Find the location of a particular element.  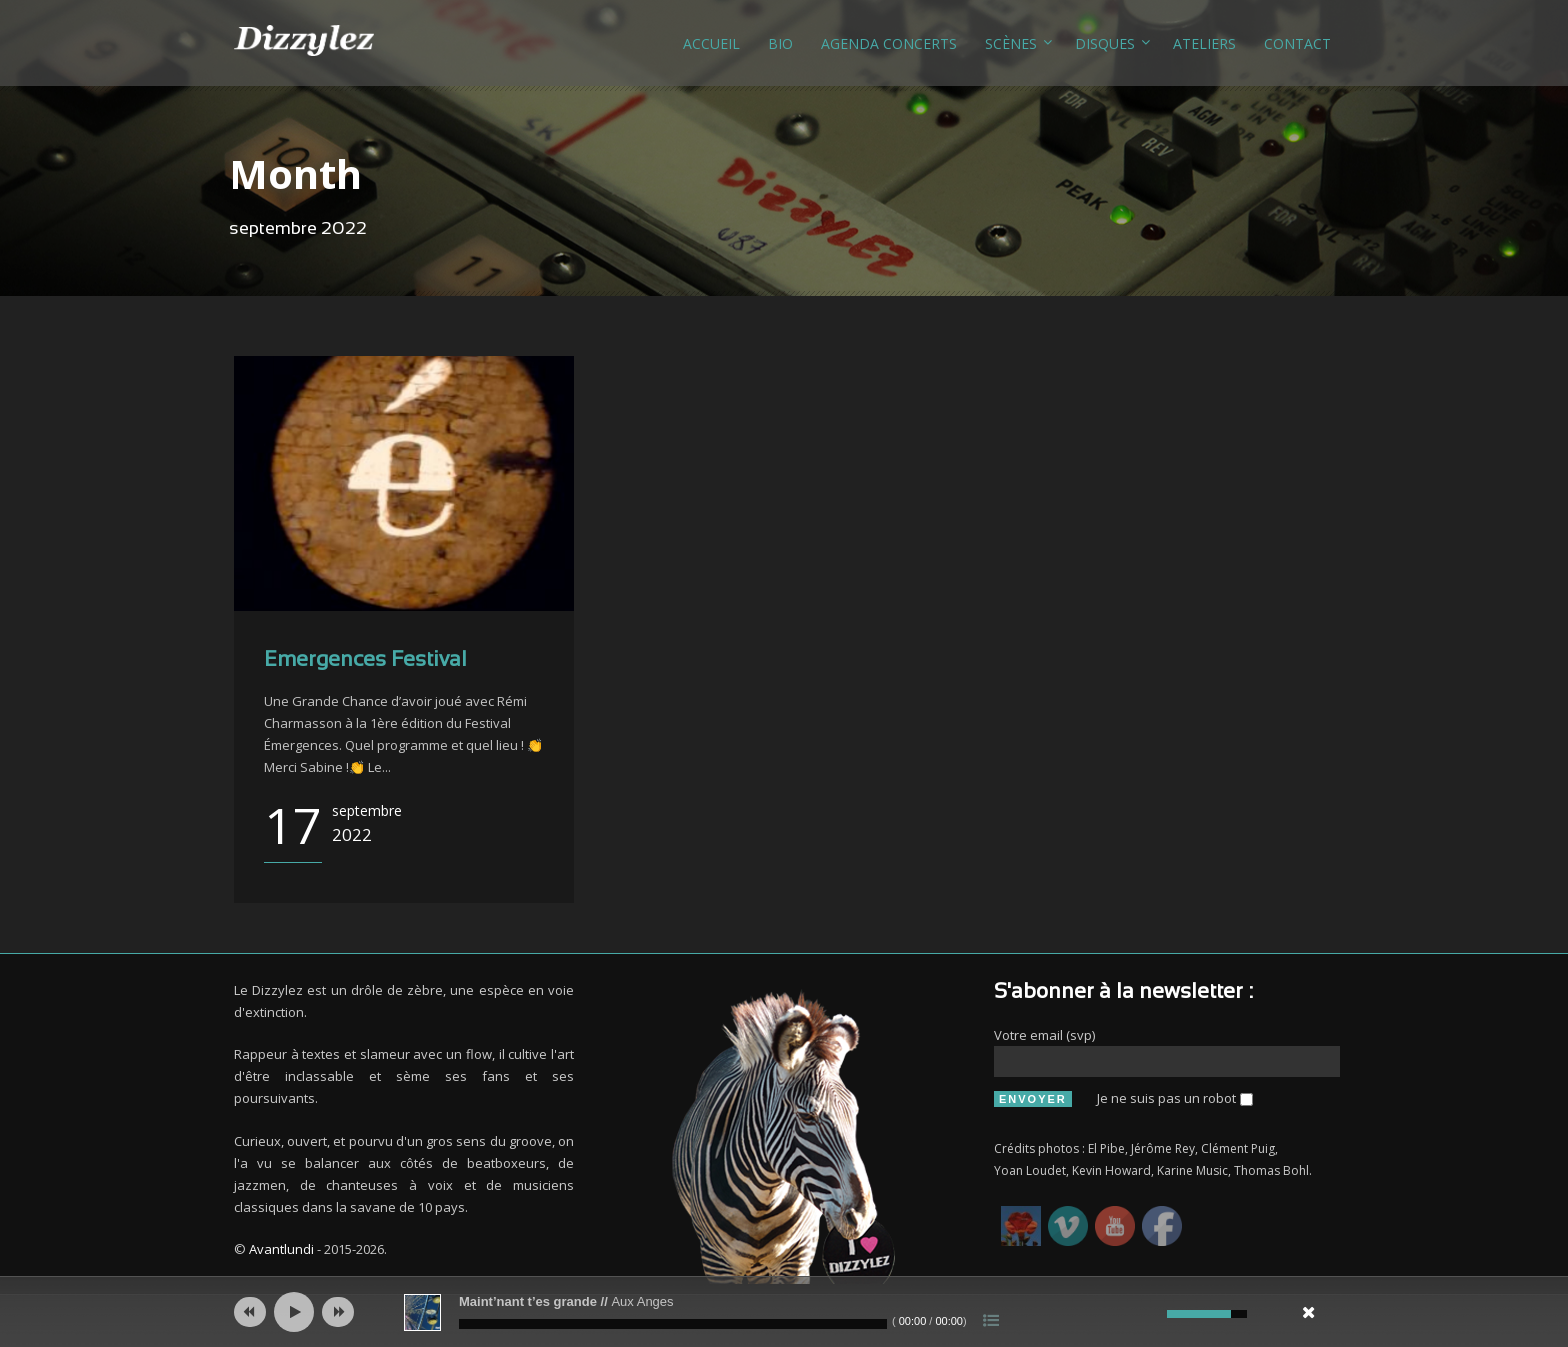

Agenda concerts is located at coordinates (889, 43).